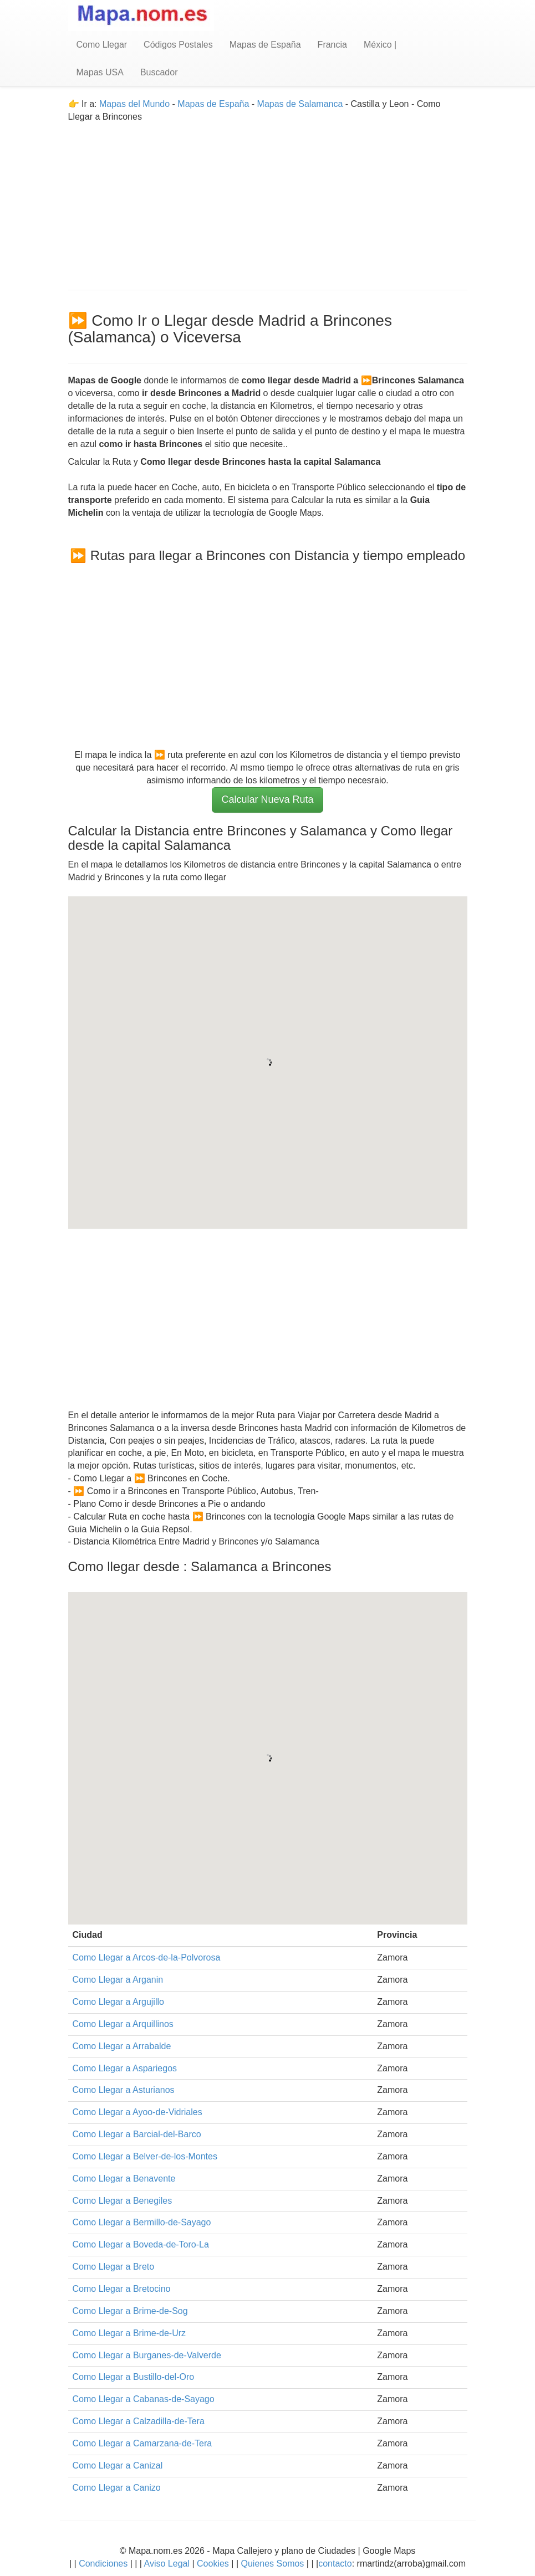 Image resolution: width=535 pixels, height=2576 pixels. Describe the element at coordinates (125, 2068) in the screenshot. I see `Como Llegar a Aspariegos` at that location.